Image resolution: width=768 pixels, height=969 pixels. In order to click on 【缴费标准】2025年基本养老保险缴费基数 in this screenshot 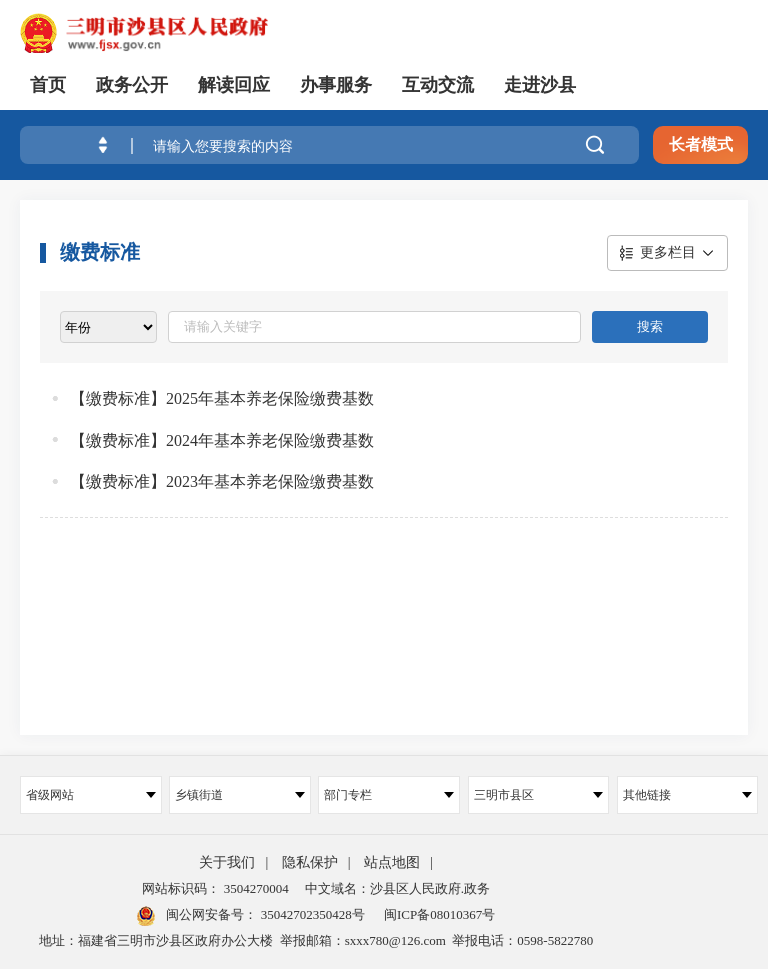, I will do `click(222, 398)`.